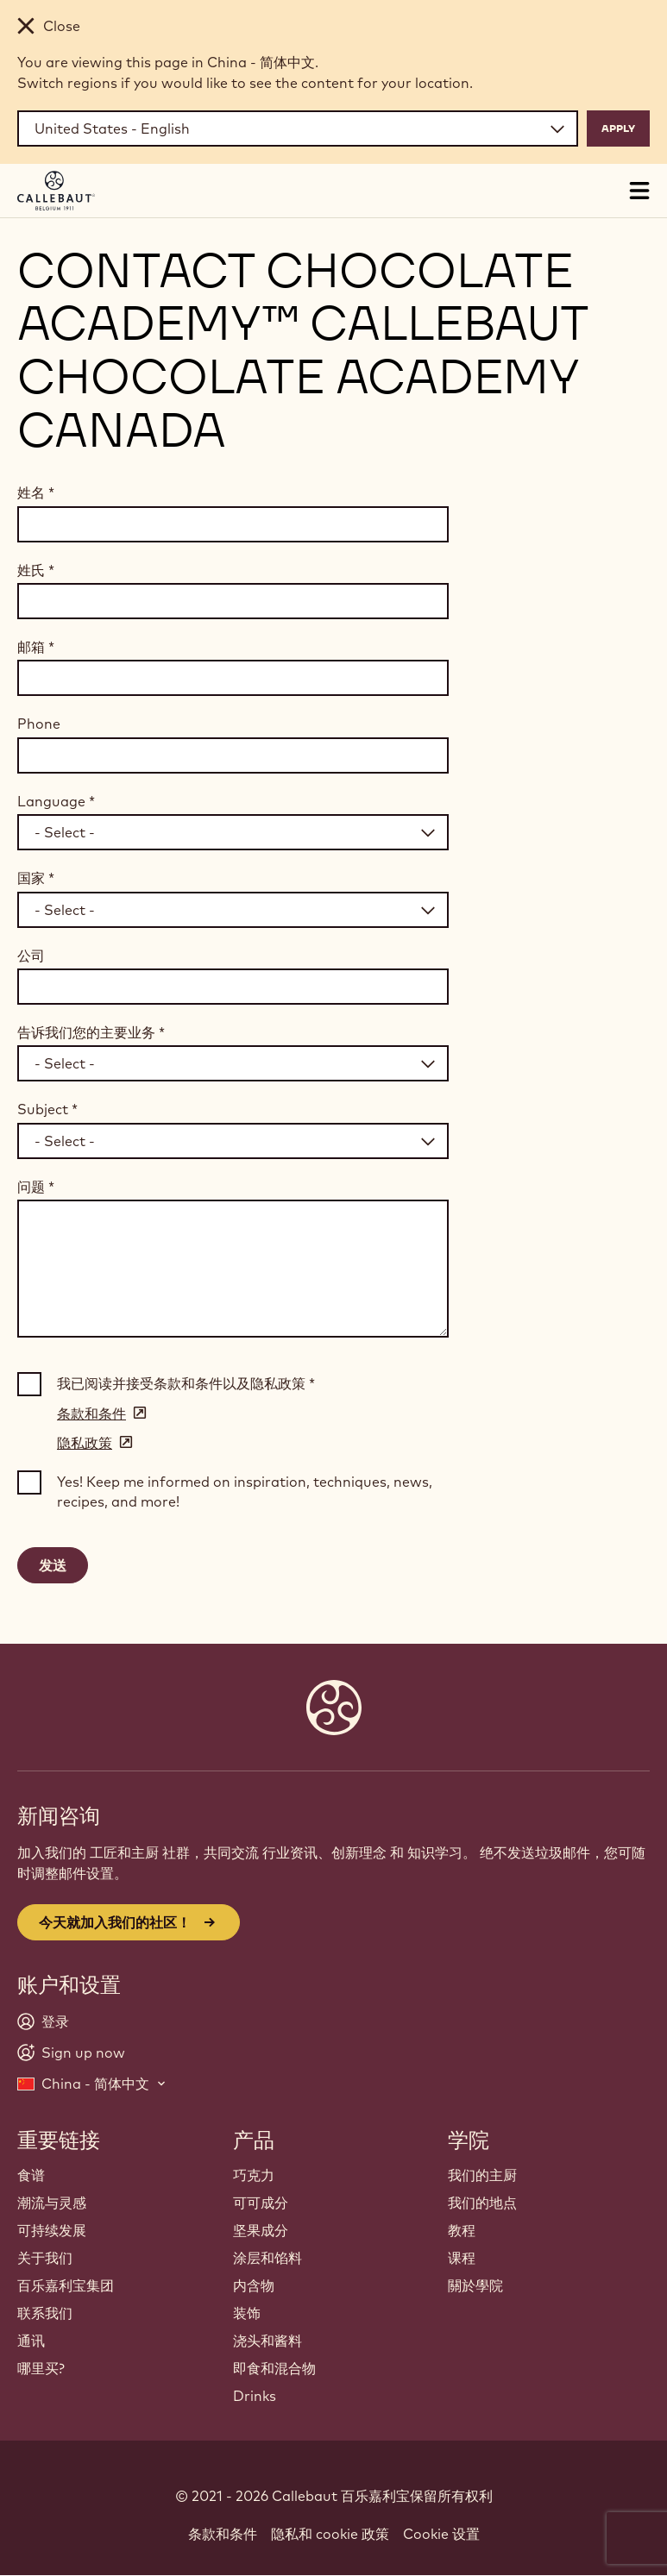 This screenshot has height=2576, width=667. I want to click on 百乐嘉利宝集团, so click(65, 2285).